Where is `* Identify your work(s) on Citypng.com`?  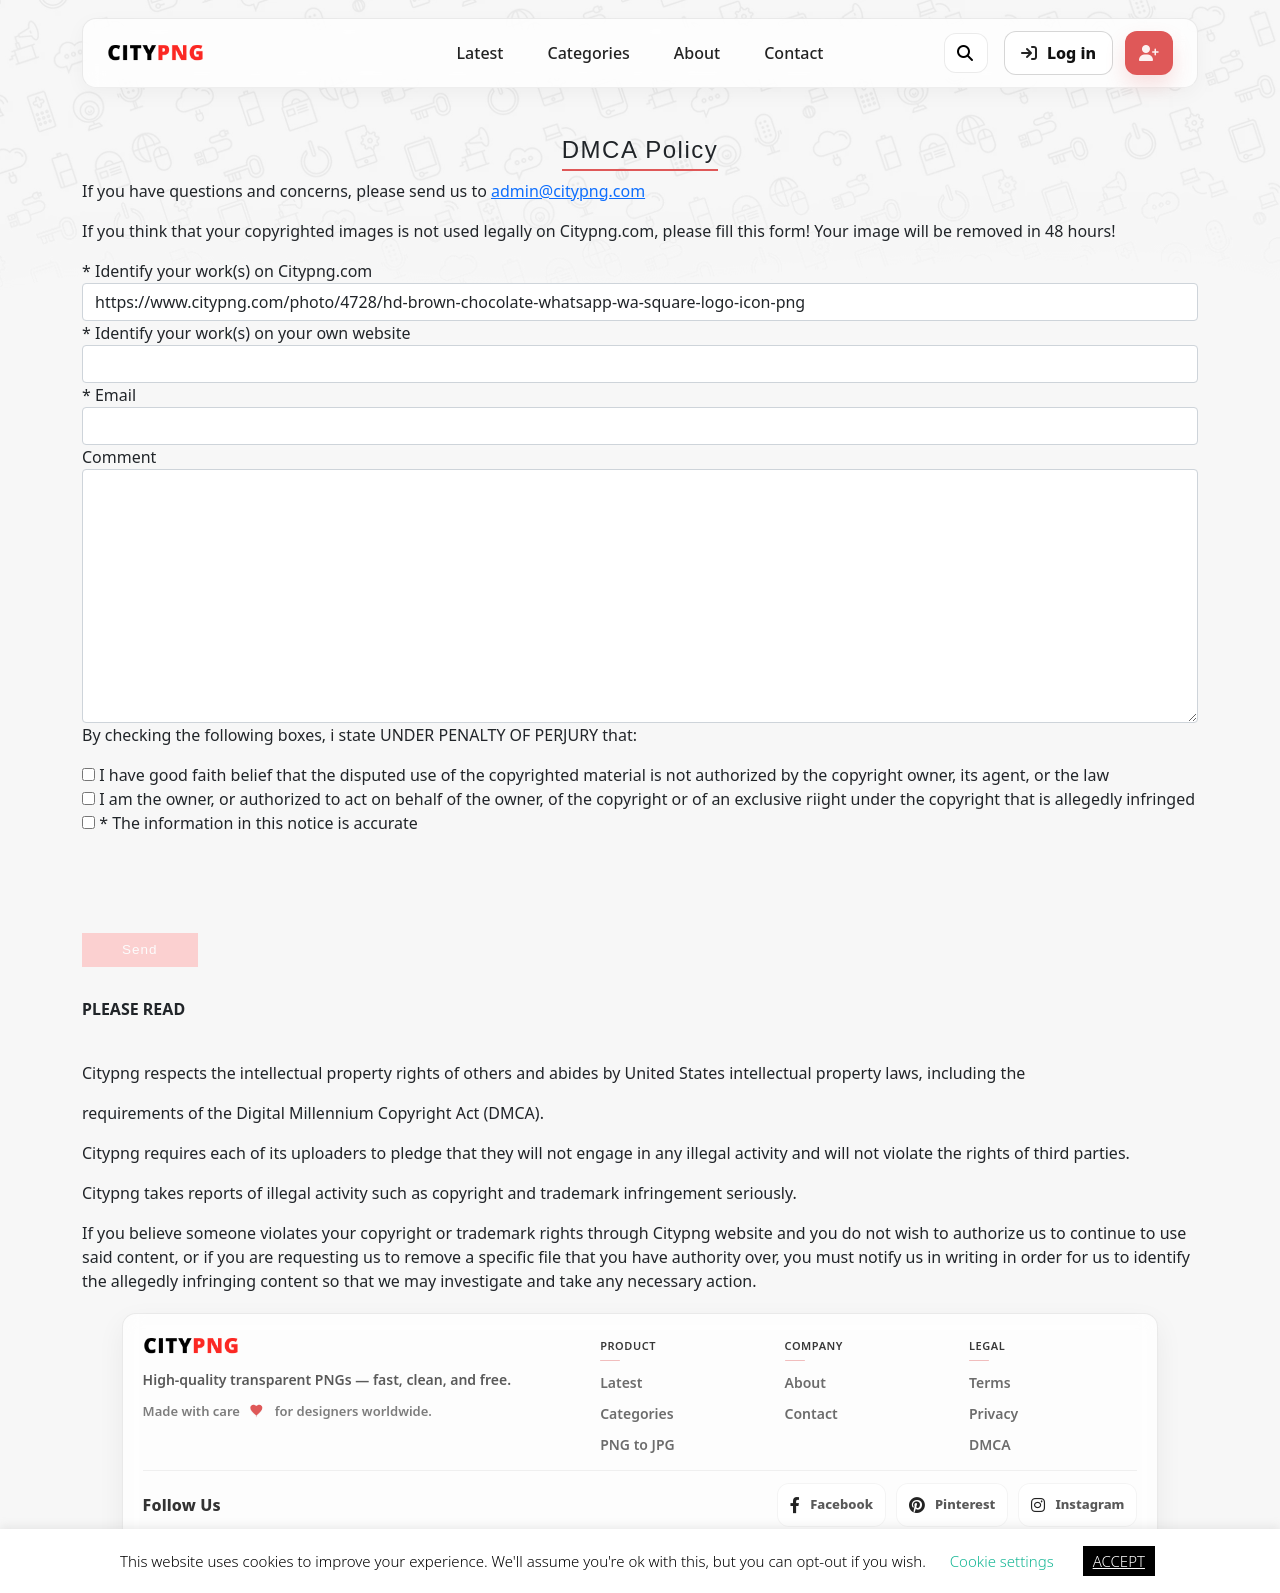 * Identify your work(s) on Citypng.com is located at coordinates (227, 271).